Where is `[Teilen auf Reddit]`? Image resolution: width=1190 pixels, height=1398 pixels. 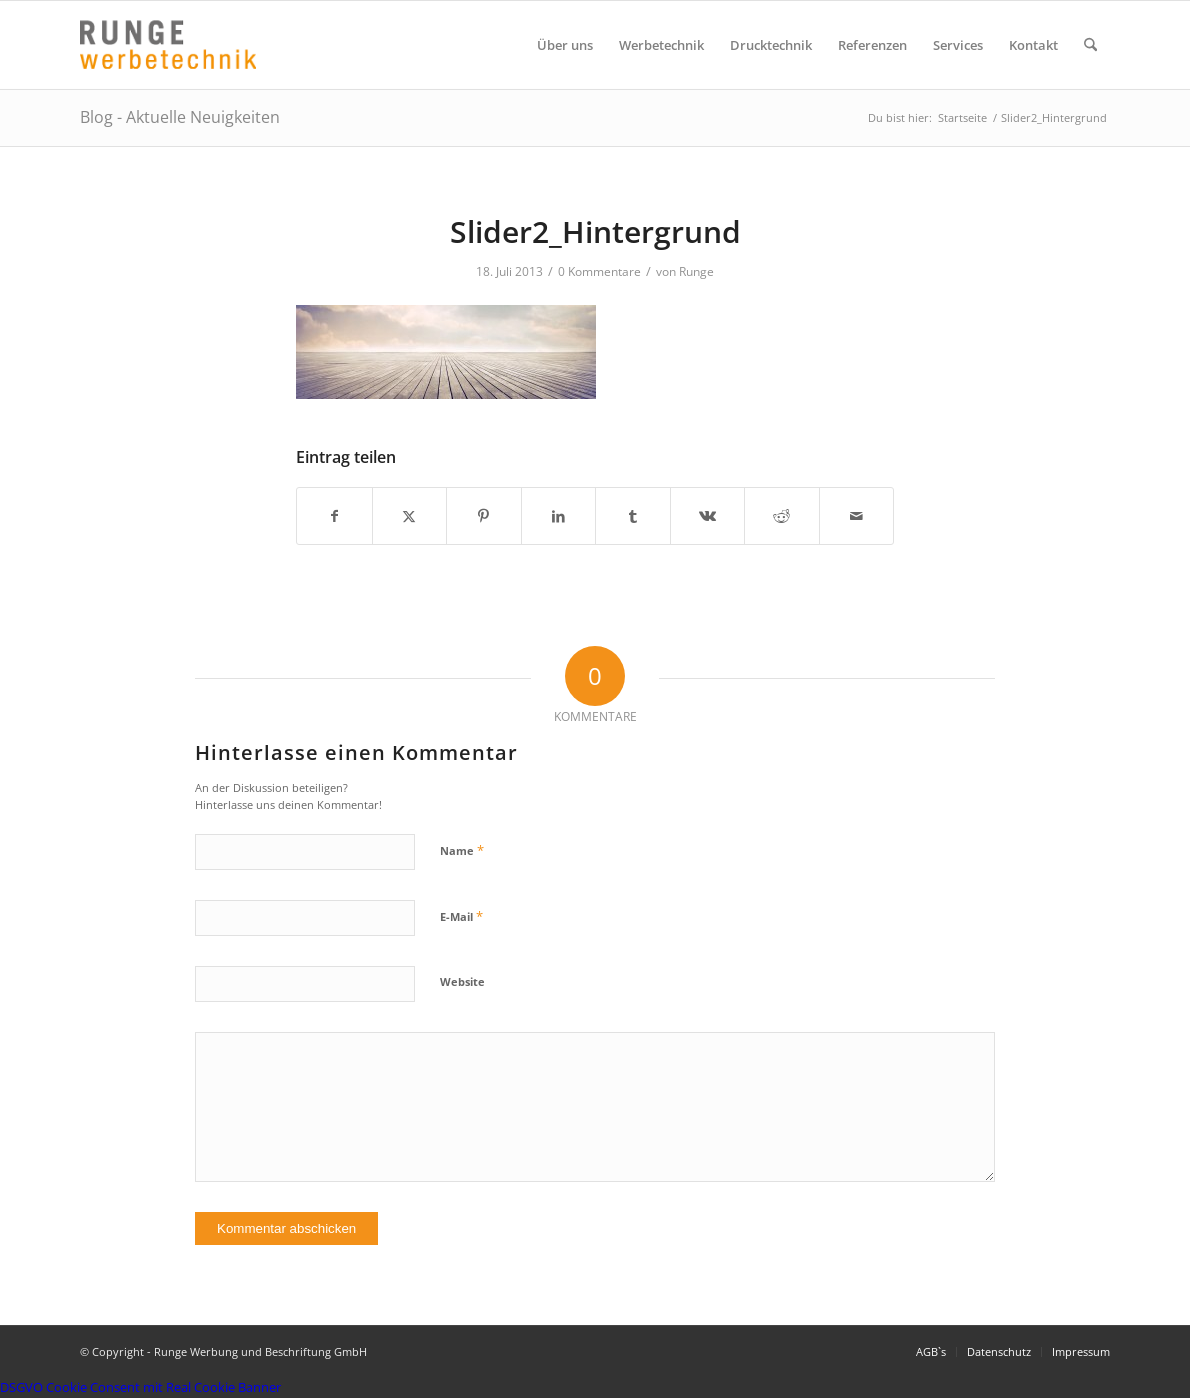 [Teilen auf Reddit] is located at coordinates (782, 516).